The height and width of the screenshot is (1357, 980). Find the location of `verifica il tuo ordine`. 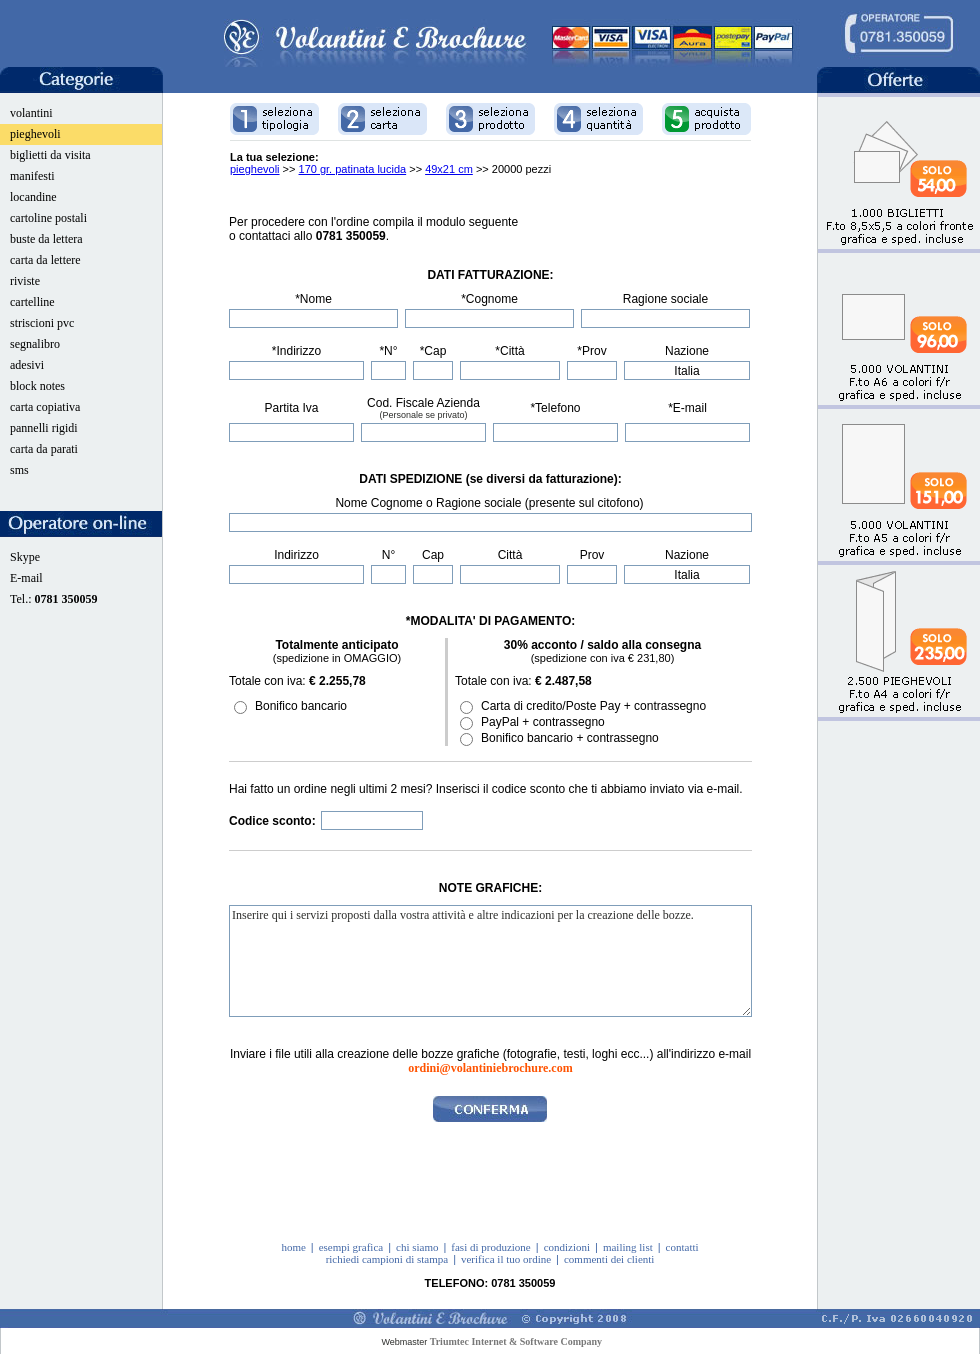

verifica il tuo ordine is located at coordinates (506, 1259).